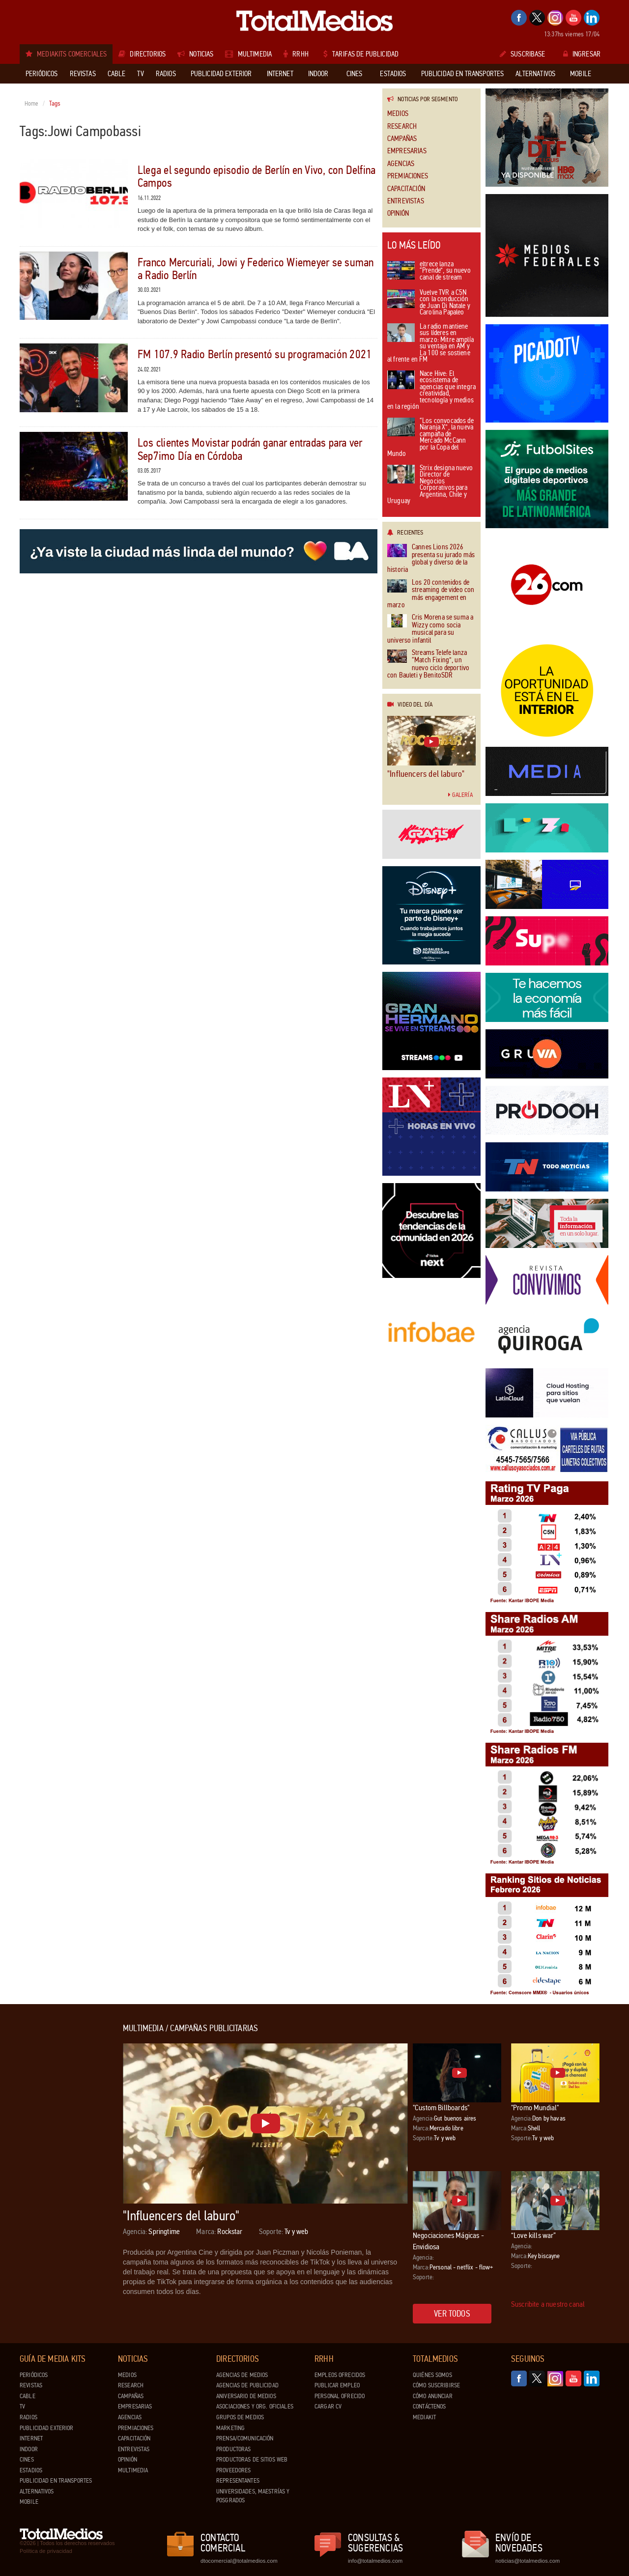  Describe the element at coordinates (430, 343) in the screenshot. I see `La radio mantiene sus líderes en marzo: Mitre amplía su ventaja en AM y La 100 se sostiene al frente en FM` at that location.